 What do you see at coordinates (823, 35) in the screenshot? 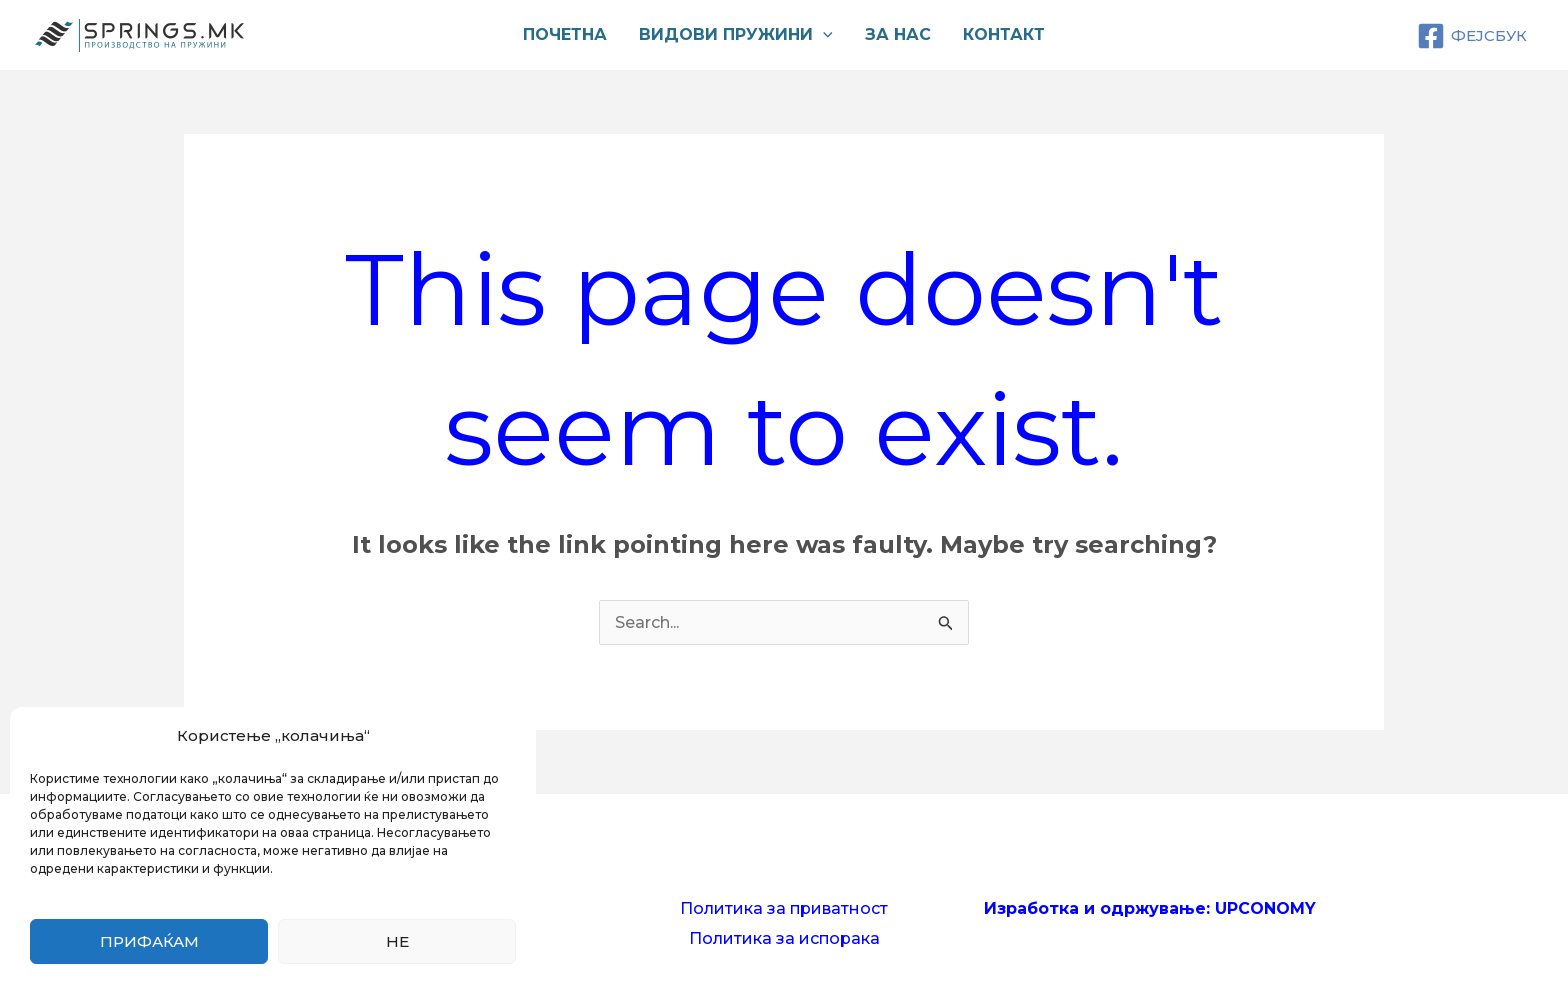
I see `[application]` at bounding box center [823, 35].